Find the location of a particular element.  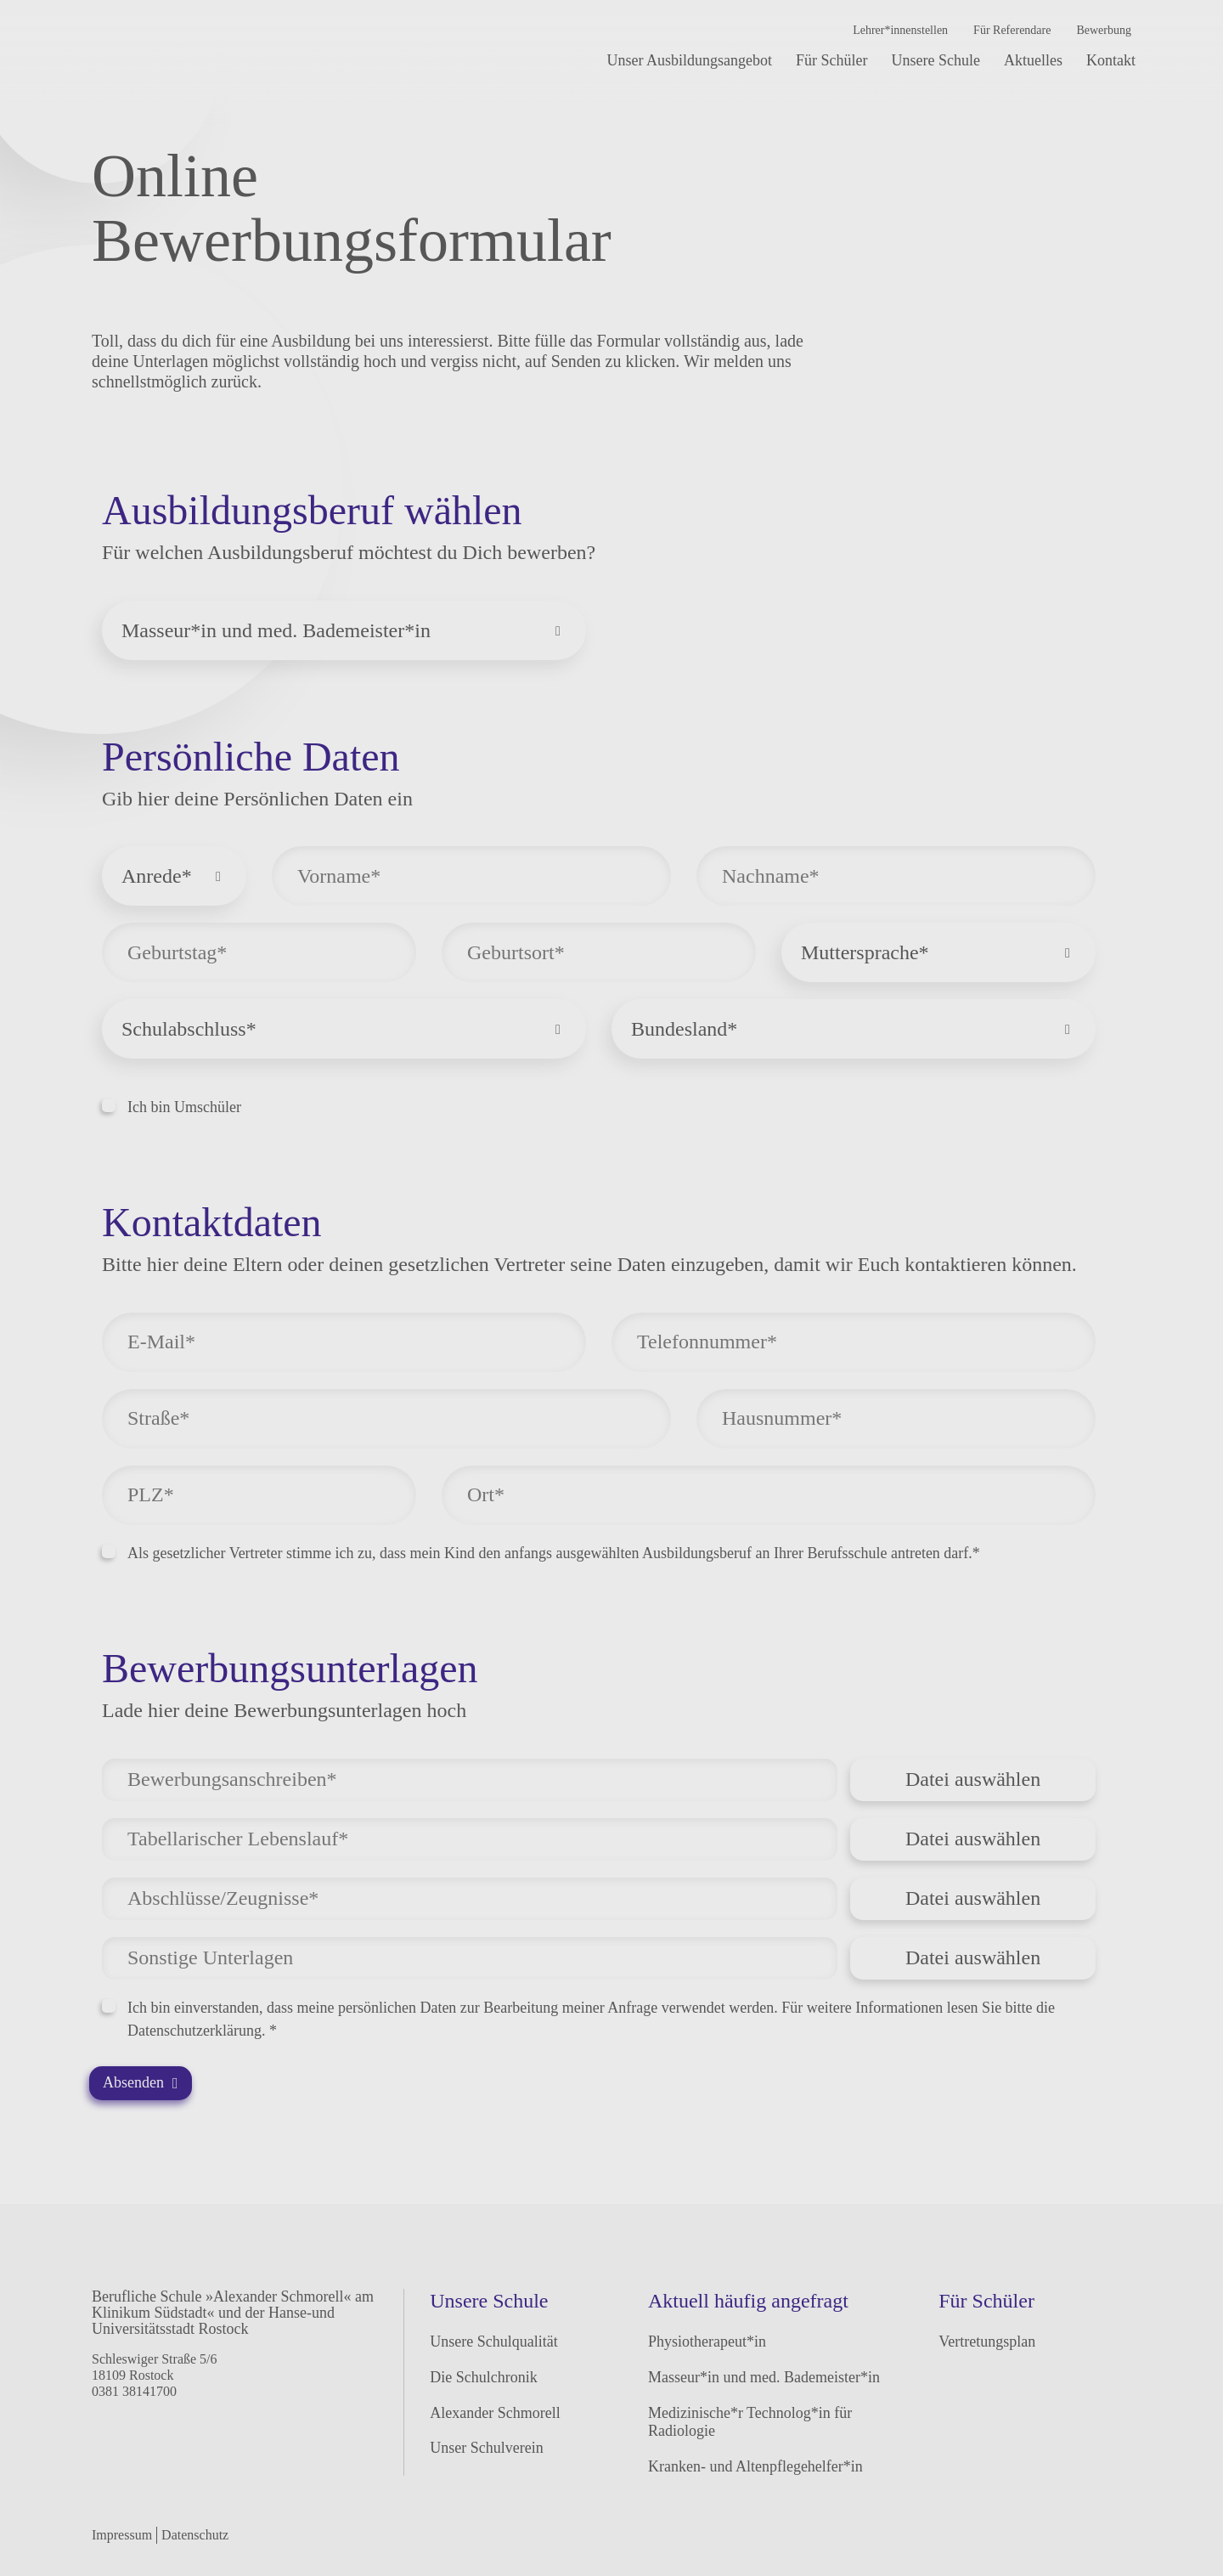

Physiotherapeut*in is located at coordinates (707, 2341).